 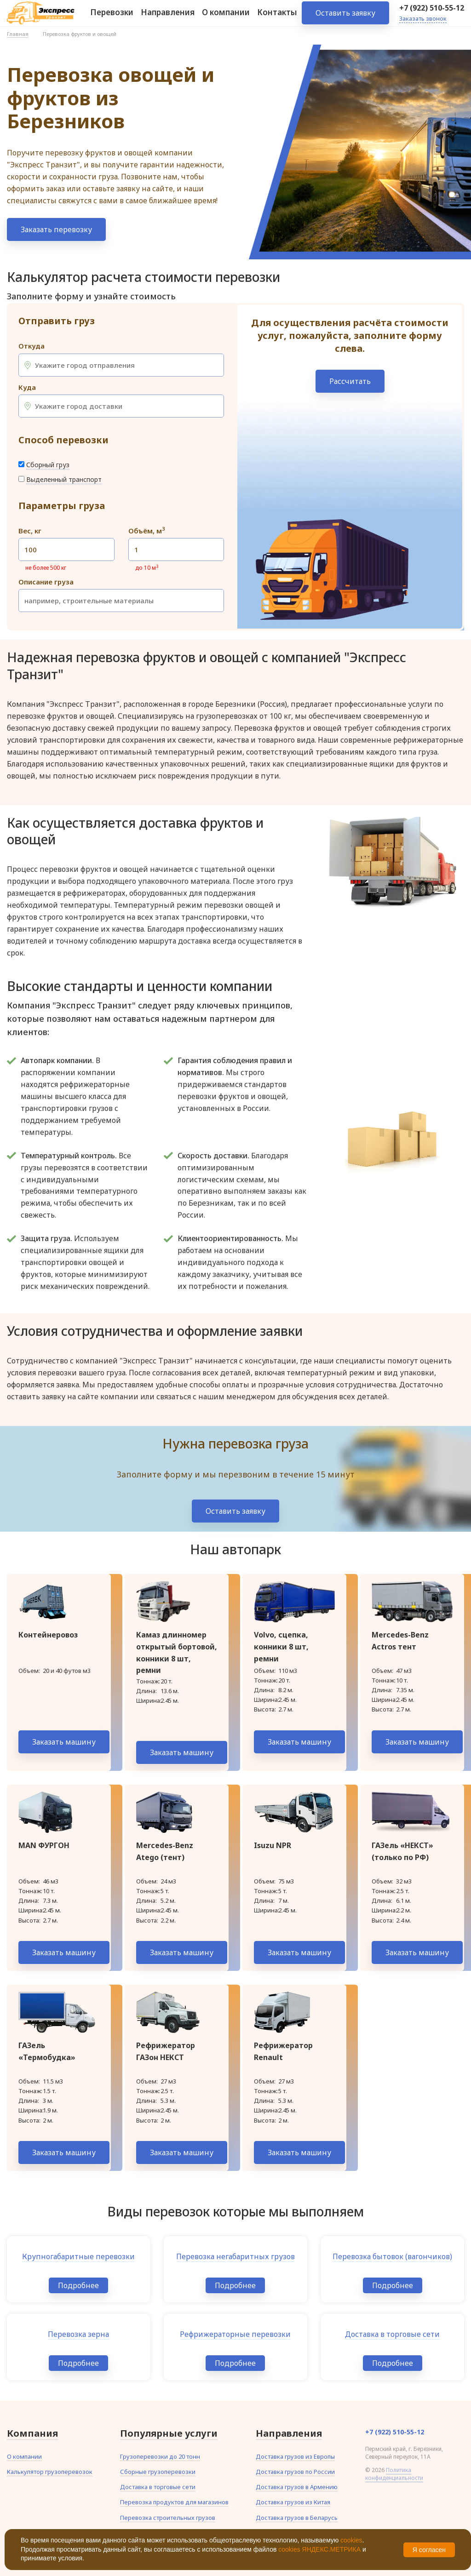 What do you see at coordinates (49, 2471) in the screenshot?
I see `Калькулятор грузоперевозок` at bounding box center [49, 2471].